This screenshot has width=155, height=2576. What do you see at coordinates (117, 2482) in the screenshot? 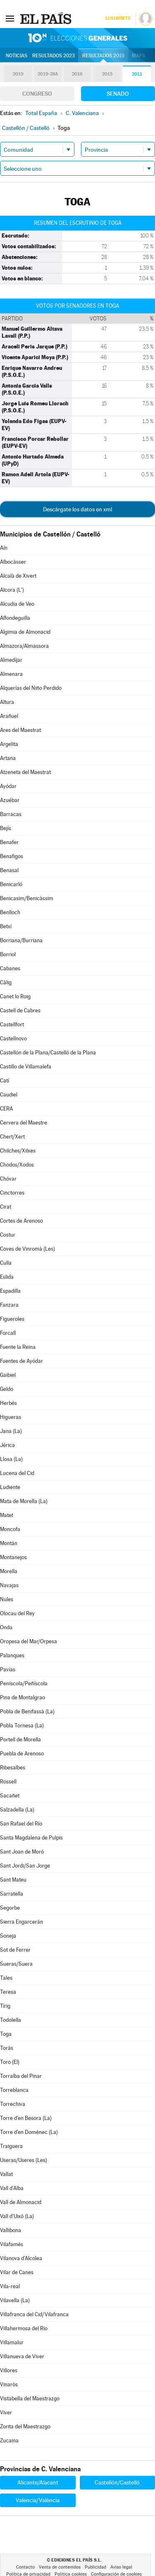
I see `Castellón/Castelló` at bounding box center [117, 2482].